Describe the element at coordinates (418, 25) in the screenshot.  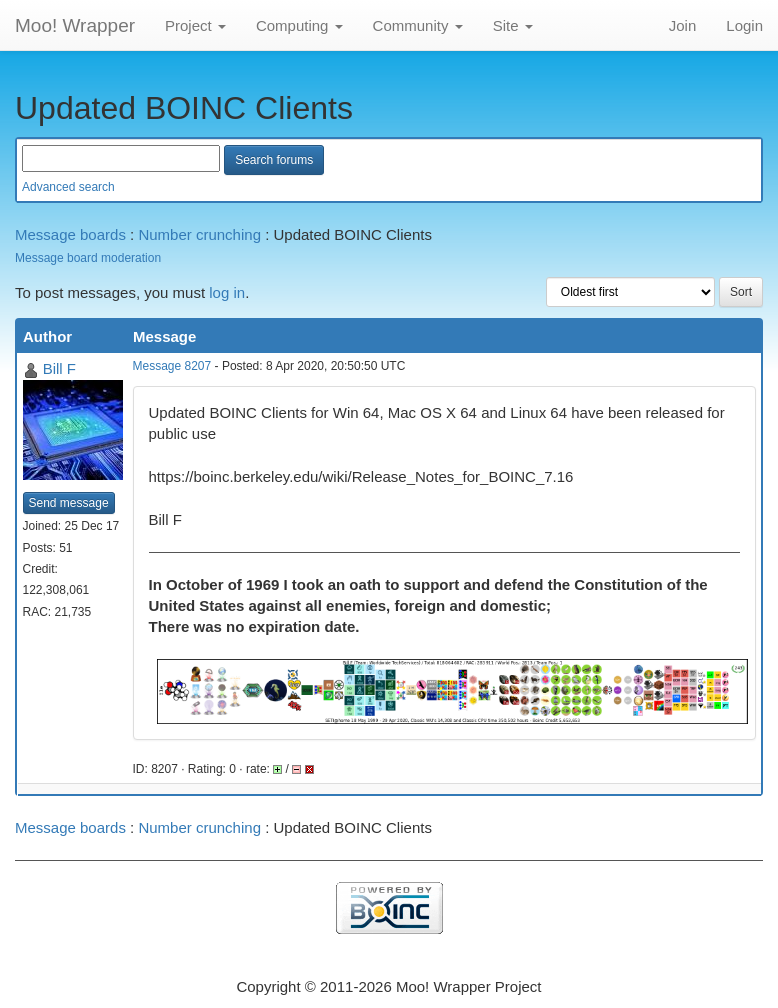
I see `Community` at that location.